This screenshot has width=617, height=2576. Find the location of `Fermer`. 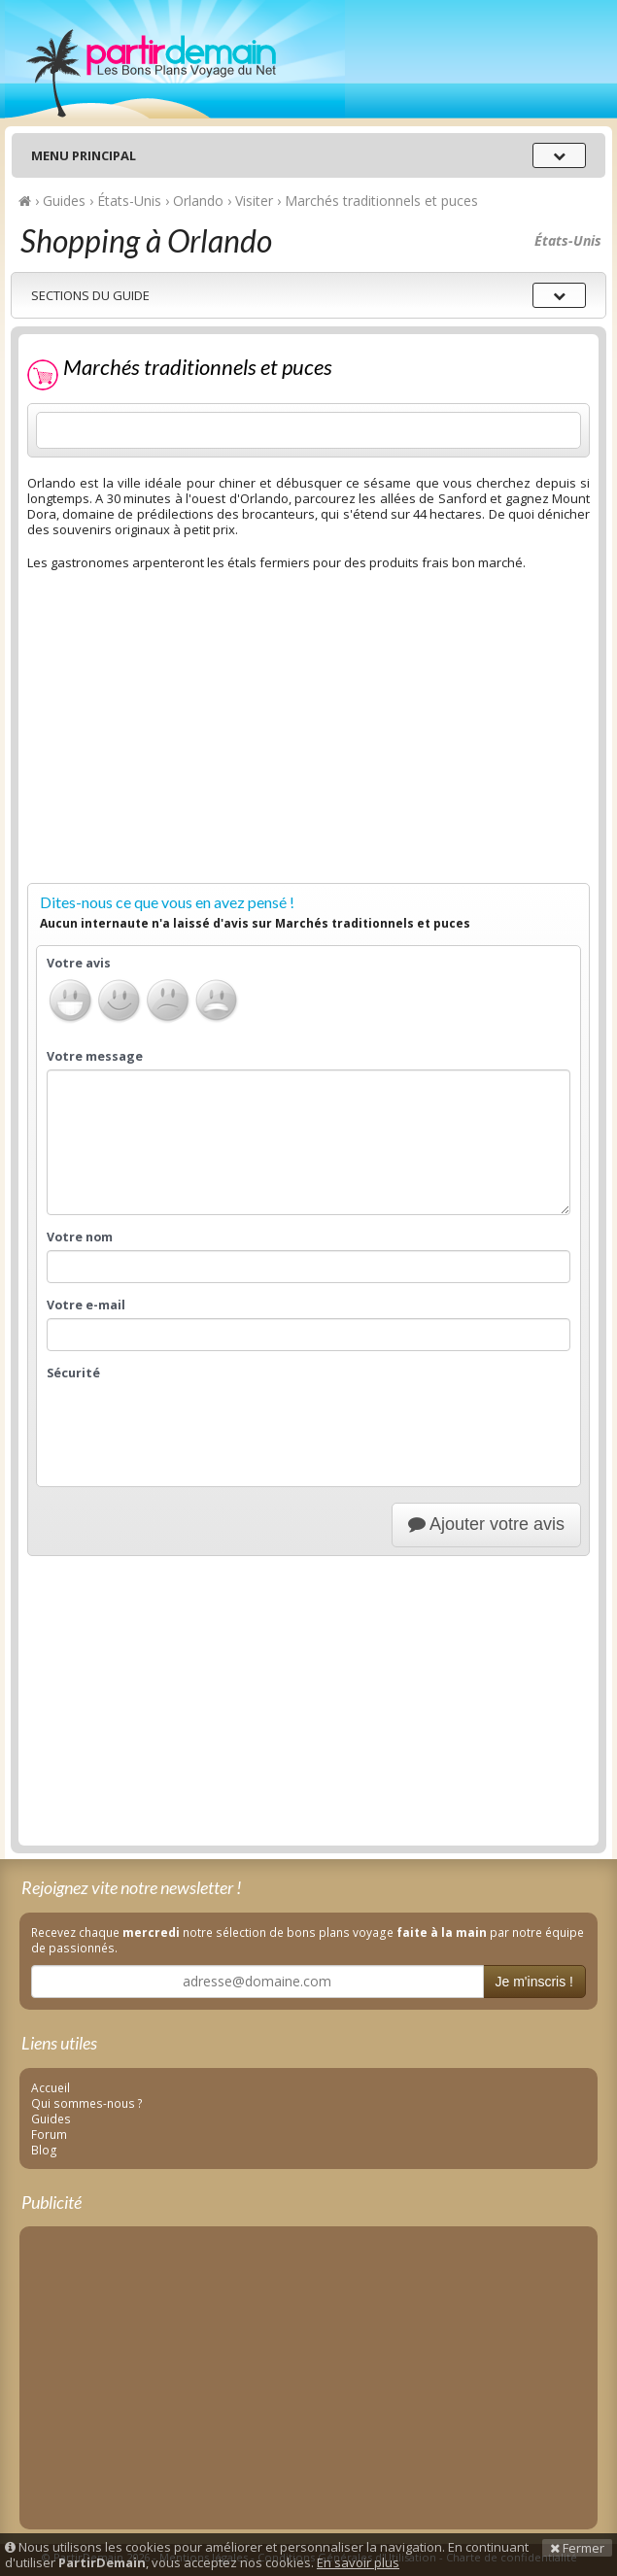

Fermer is located at coordinates (577, 2548).